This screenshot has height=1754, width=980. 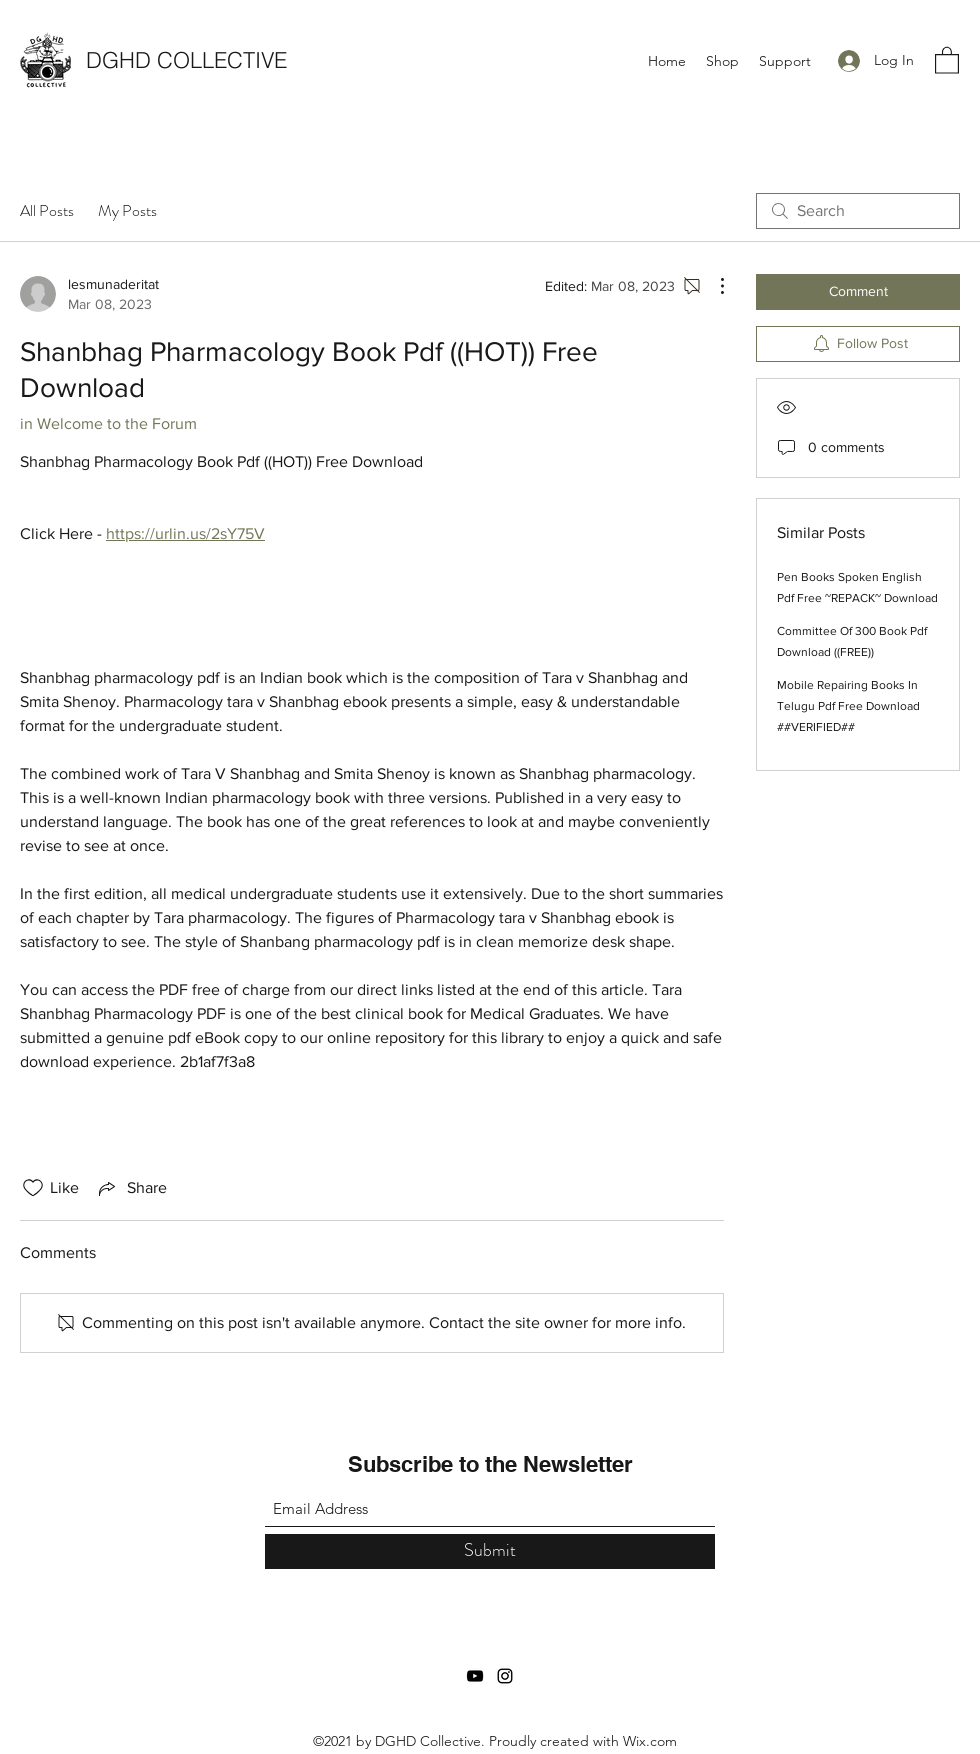 What do you see at coordinates (131, 1188) in the screenshot?
I see `[Share via link]` at bounding box center [131, 1188].